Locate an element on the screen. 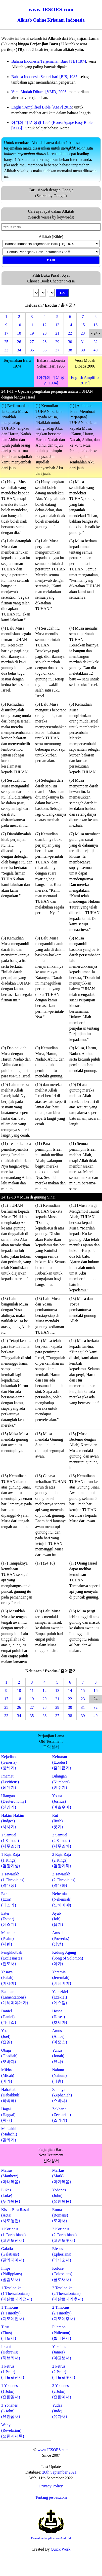 The image size is (102, 2576). 14 is located at coordinates (70, 325).